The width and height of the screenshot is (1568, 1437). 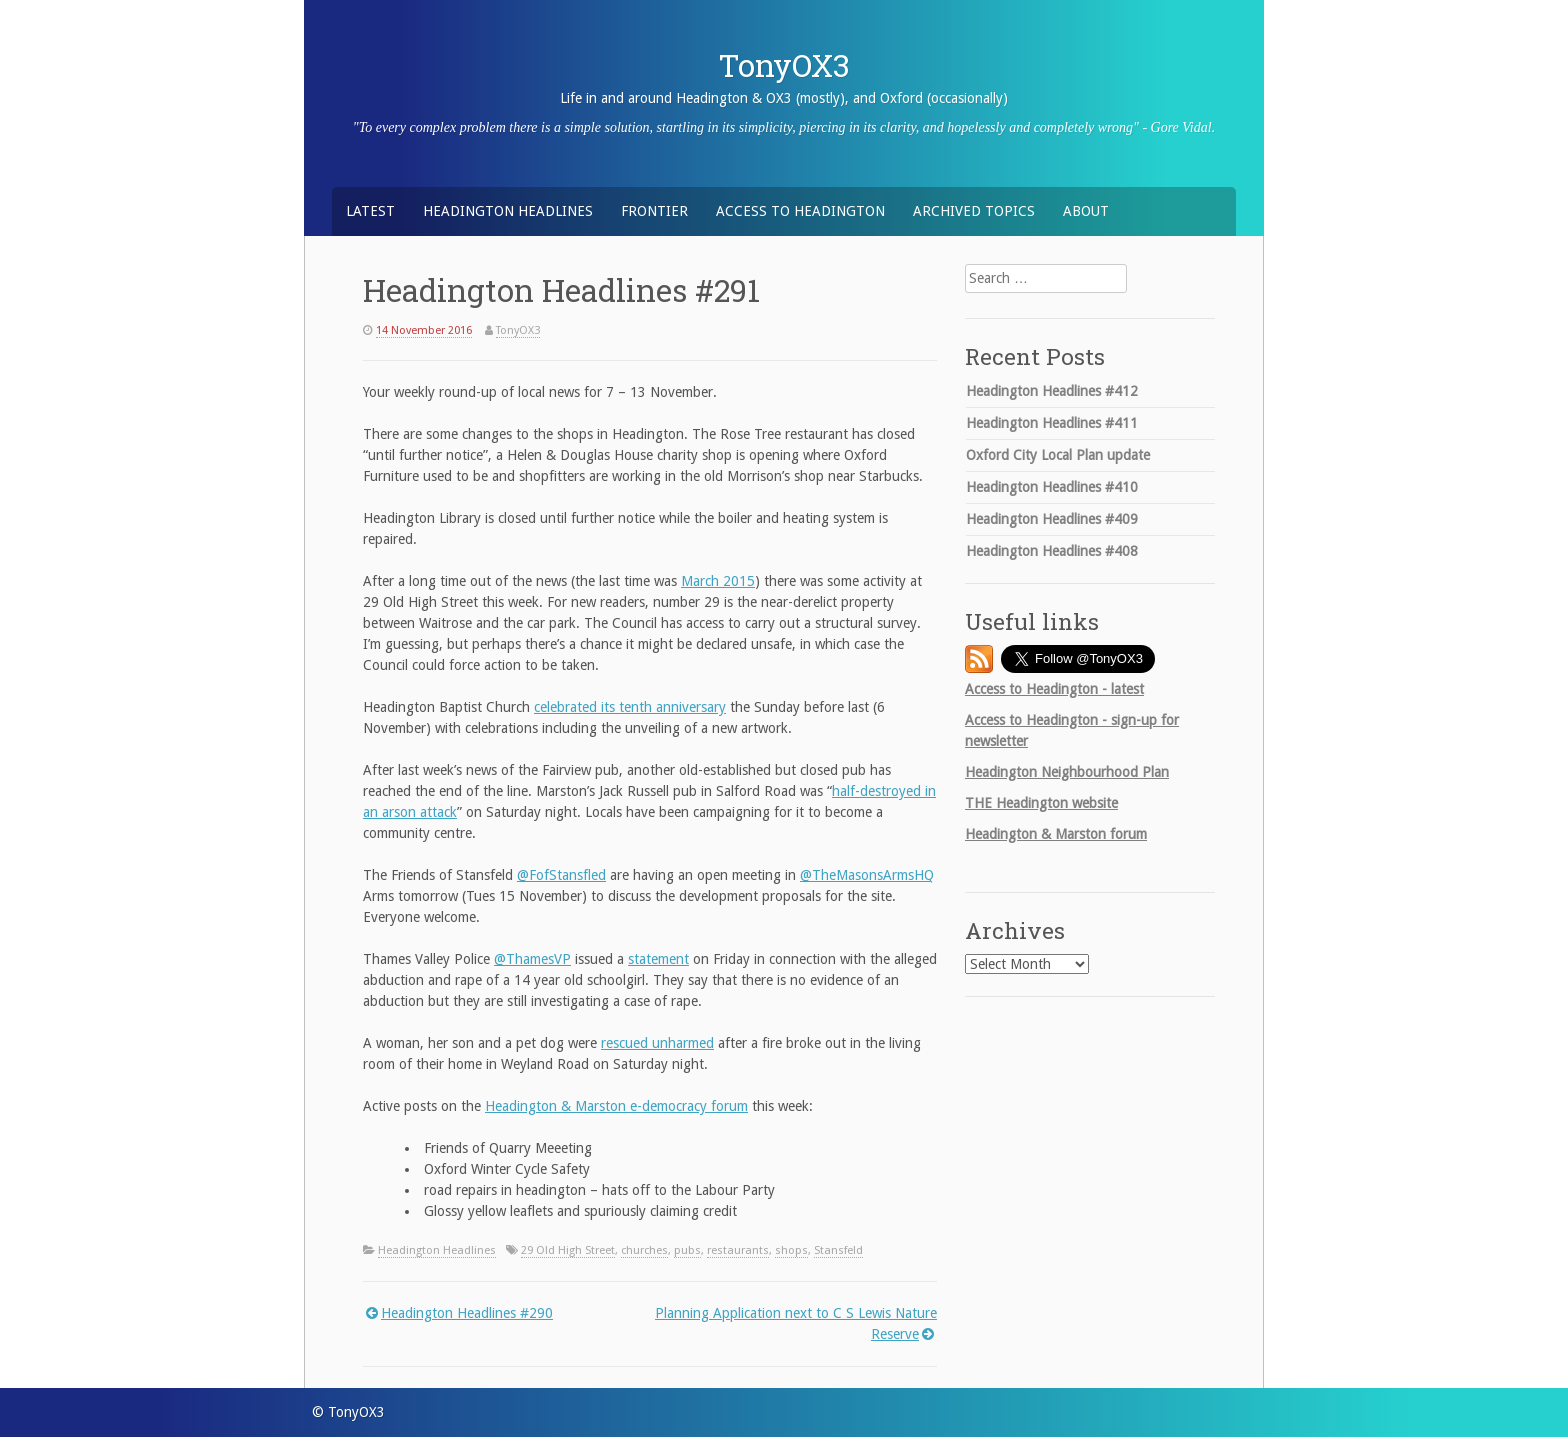 I want to click on Stansfeld, so click(x=838, y=1250).